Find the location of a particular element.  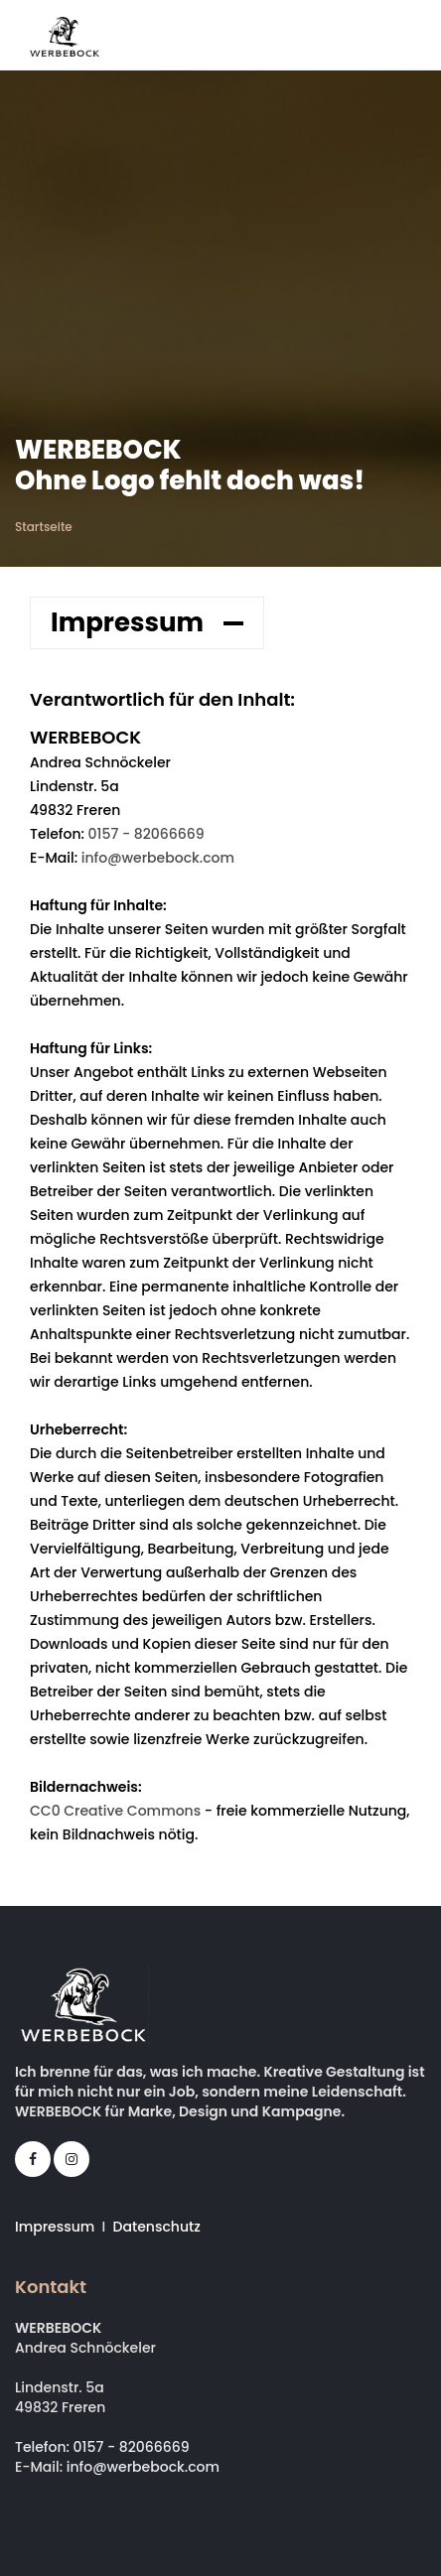

0157 - 82066669 is located at coordinates (146, 834).